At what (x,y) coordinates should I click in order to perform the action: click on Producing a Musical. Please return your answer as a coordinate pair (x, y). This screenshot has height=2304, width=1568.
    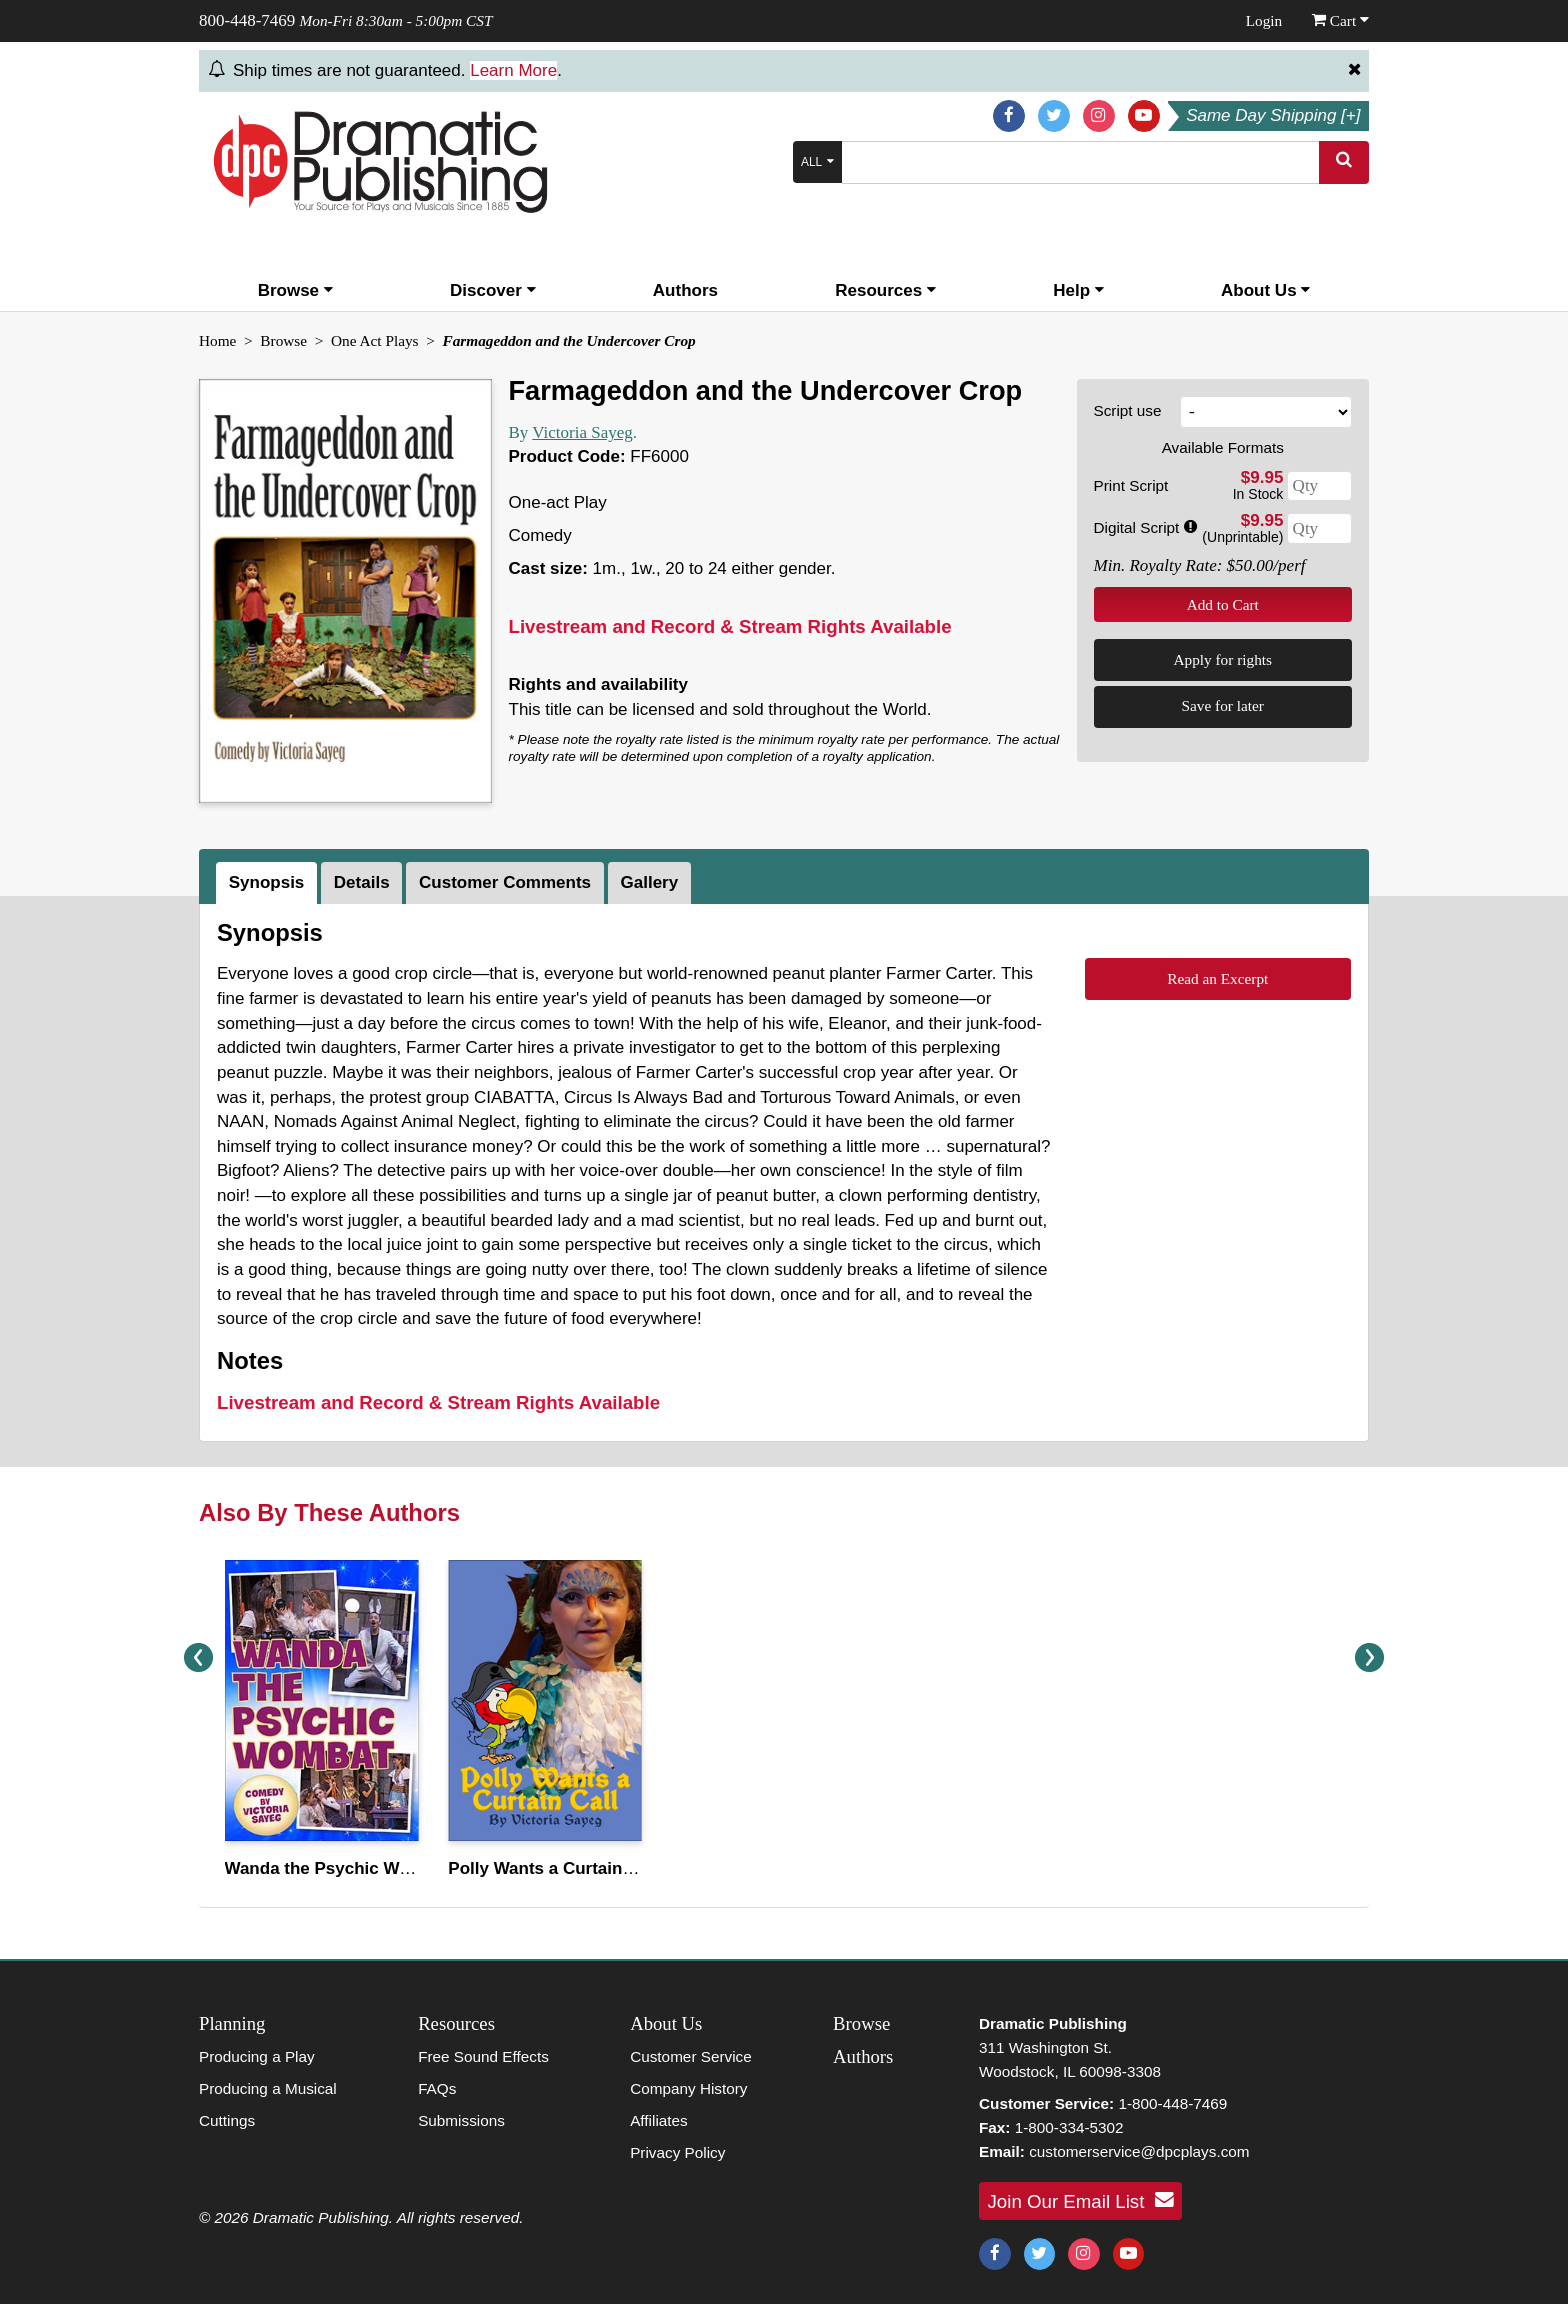
    Looking at the image, I should click on (268, 2088).